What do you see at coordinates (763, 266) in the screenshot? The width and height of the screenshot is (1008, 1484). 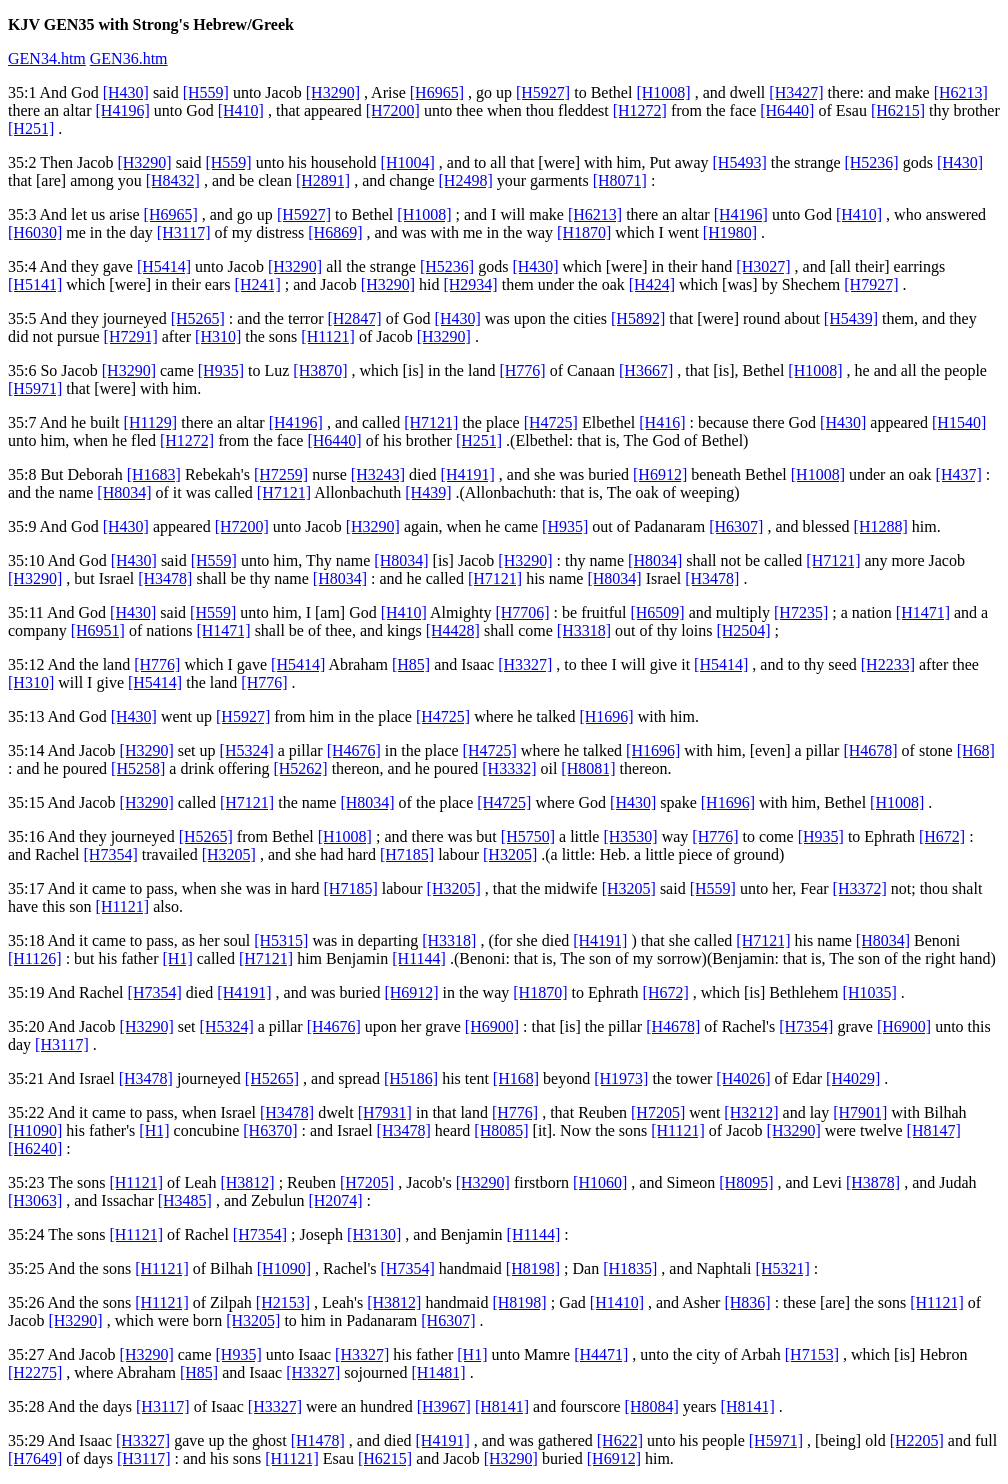 I see `[H3027]` at bounding box center [763, 266].